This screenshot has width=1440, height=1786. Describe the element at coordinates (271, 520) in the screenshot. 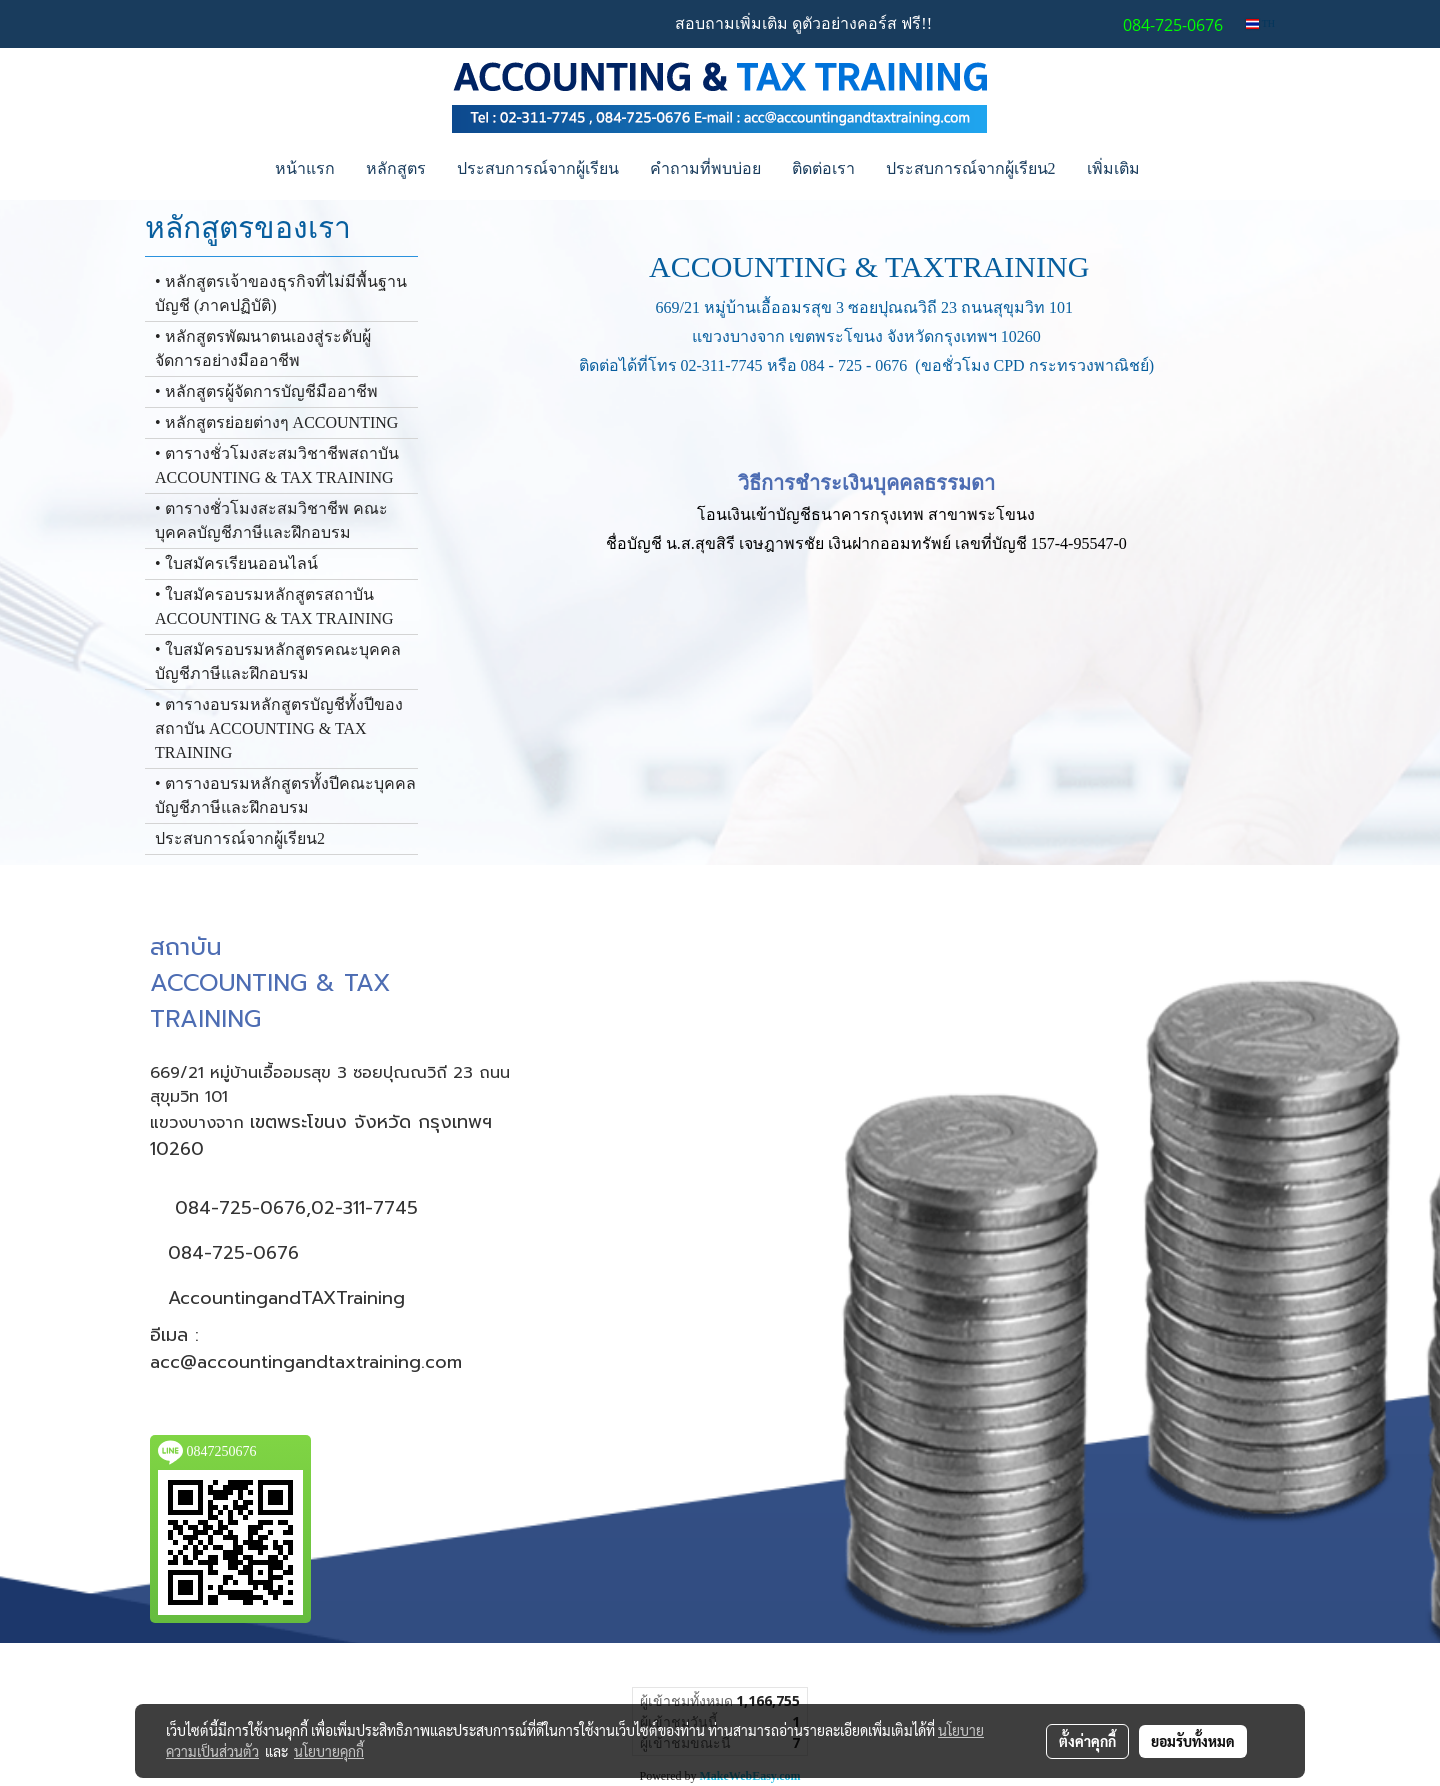

I see `• ตารางชั่วโมงสะสมวิชาชีพ คณะบุคคลบัญชีภาษีและฝึกอบรม` at that location.